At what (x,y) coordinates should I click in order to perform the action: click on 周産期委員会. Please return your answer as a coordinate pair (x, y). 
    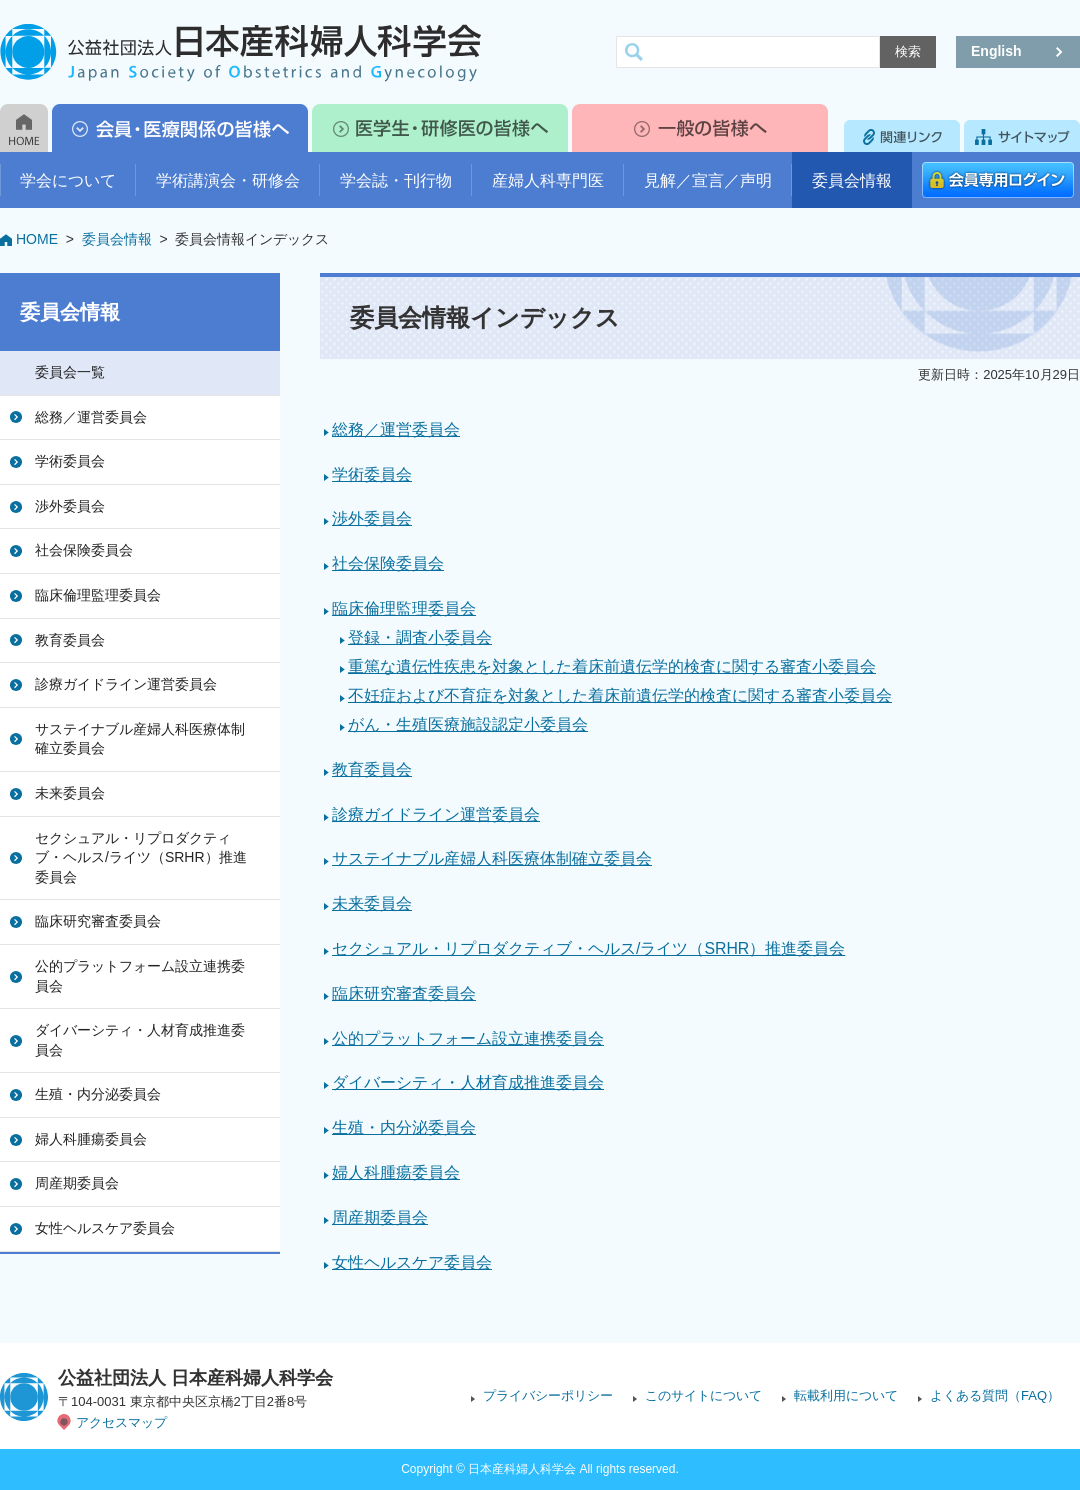
    Looking at the image, I should click on (77, 1183).